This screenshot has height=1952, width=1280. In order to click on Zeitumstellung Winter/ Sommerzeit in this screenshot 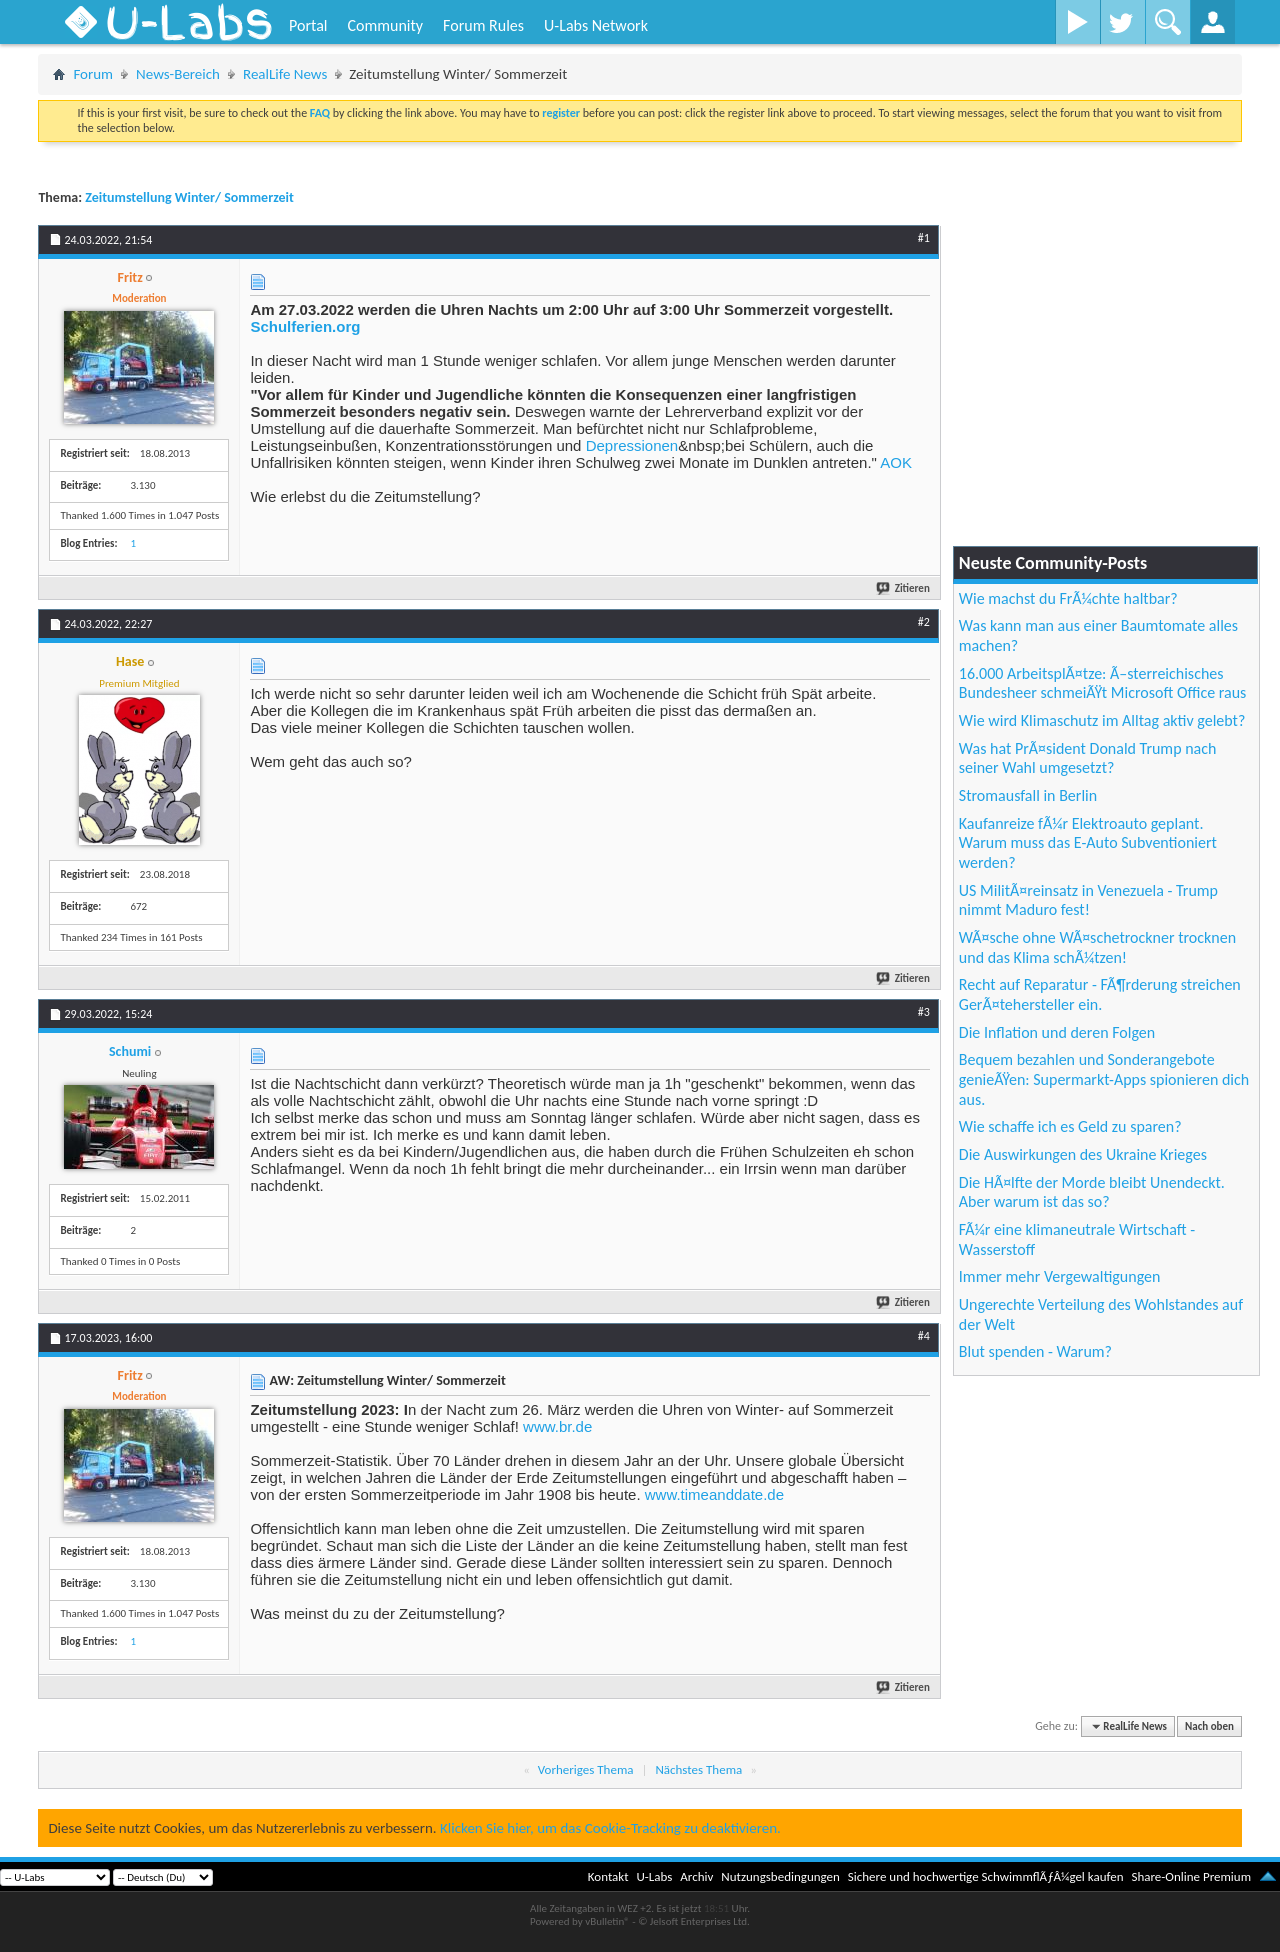, I will do `click(189, 197)`.